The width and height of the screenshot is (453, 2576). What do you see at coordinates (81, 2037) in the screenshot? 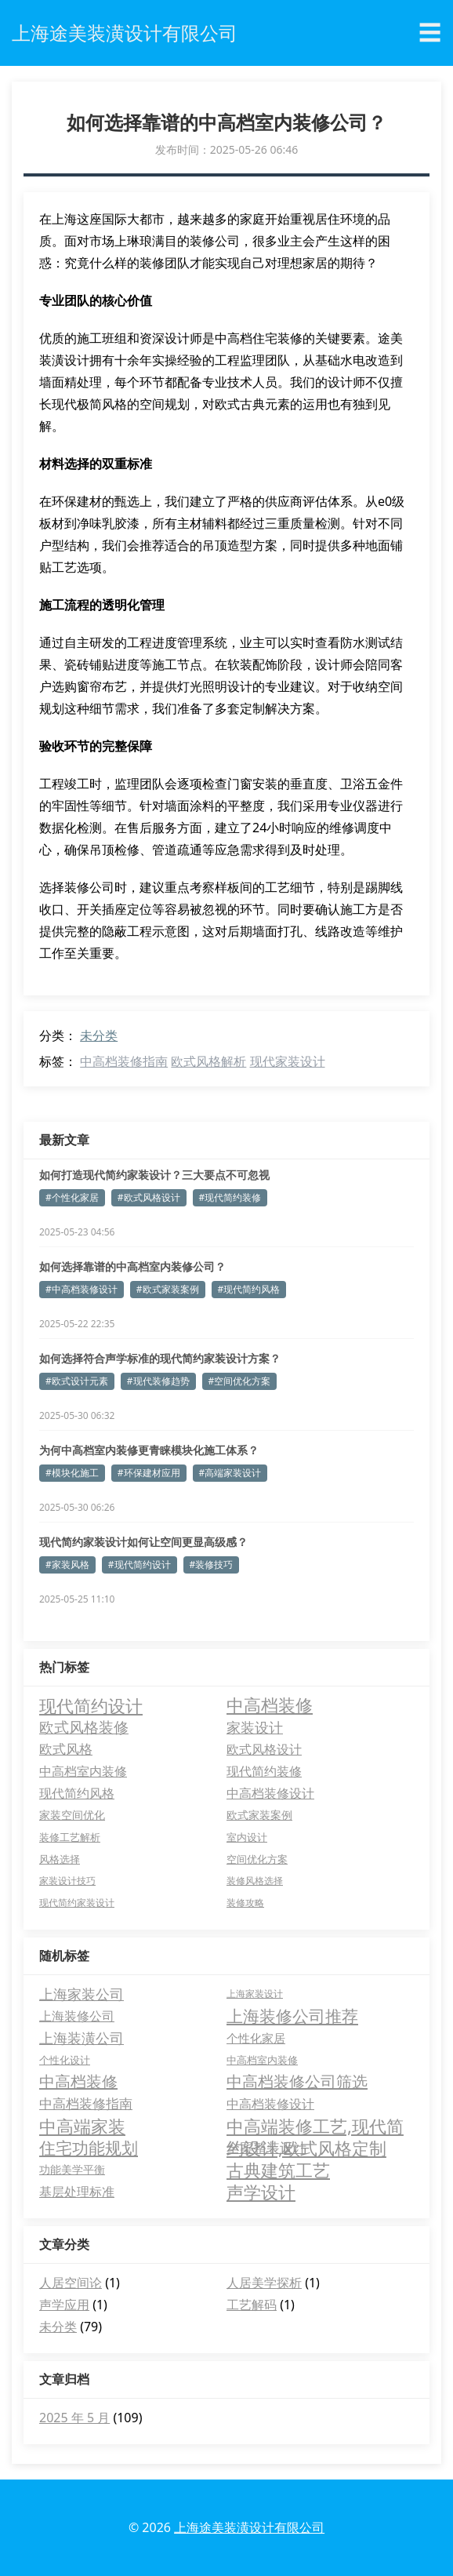
I see `上海装潢公司` at bounding box center [81, 2037].